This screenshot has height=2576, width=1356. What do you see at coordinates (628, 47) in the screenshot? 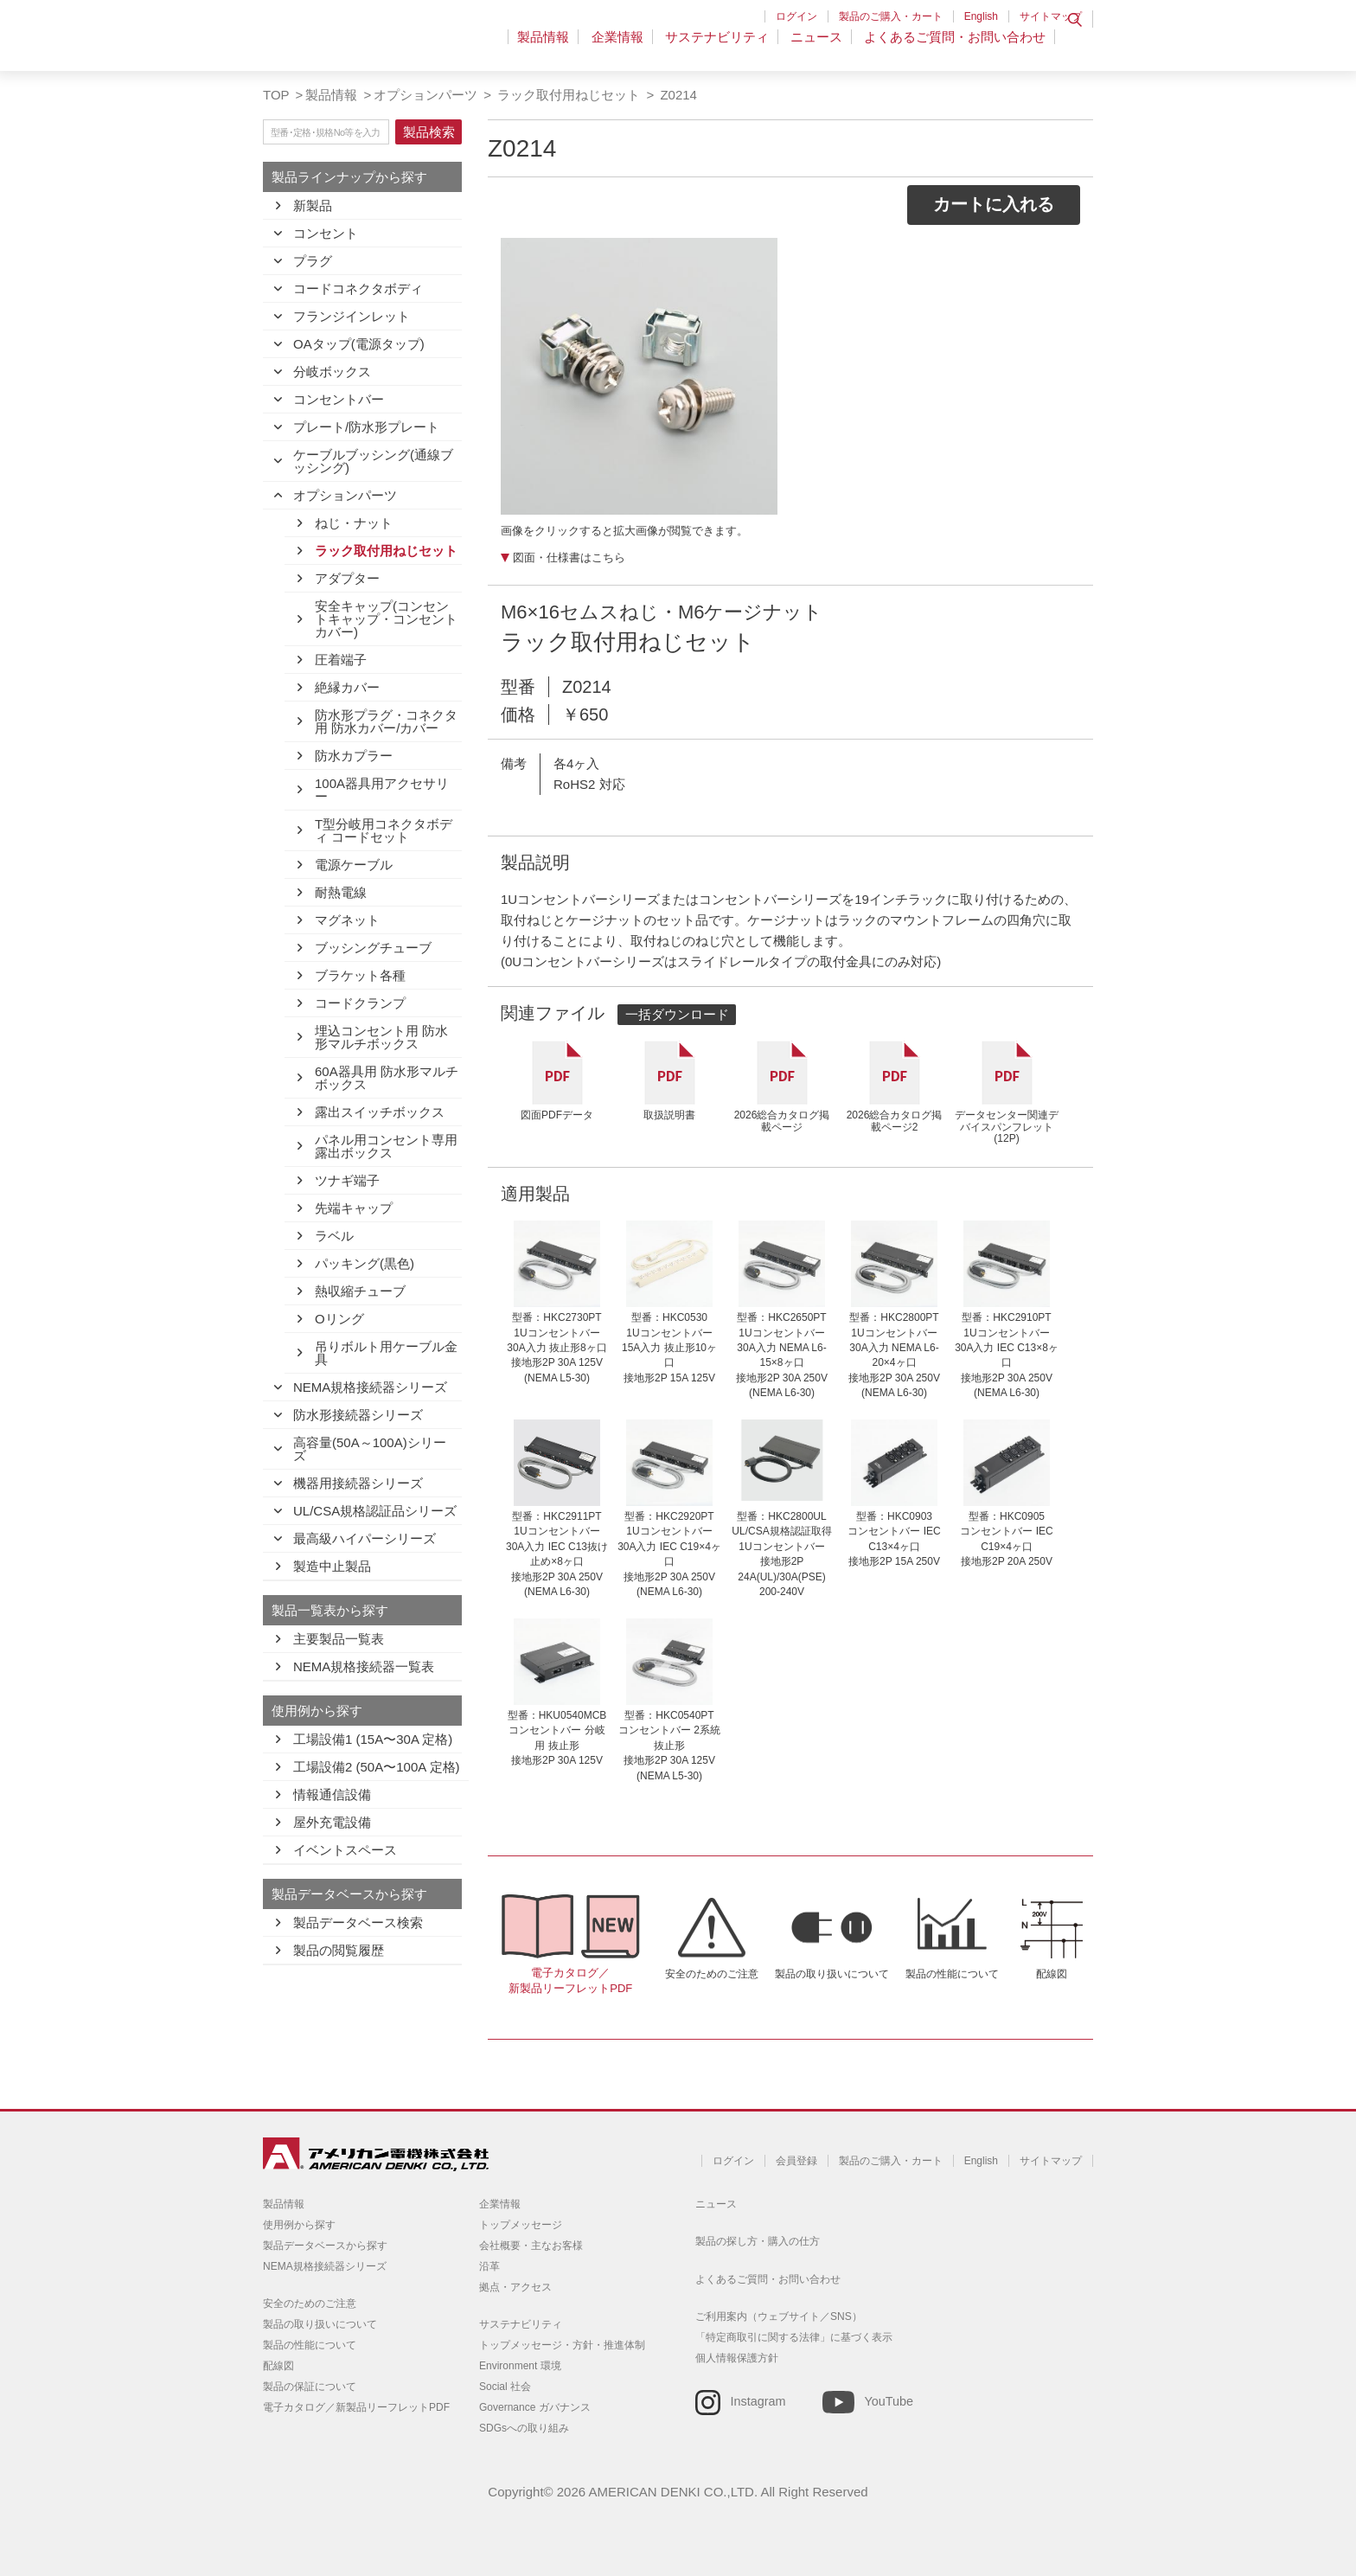
I see `企業情報` at bounding box center [628, 47].